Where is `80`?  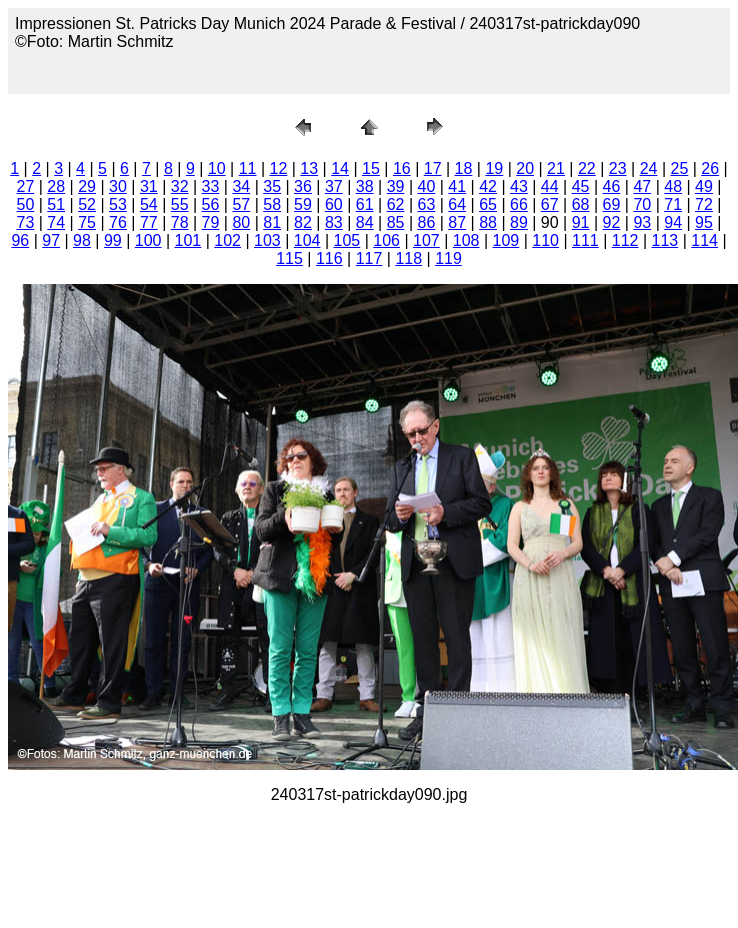 80 is located at coordinates (241, 222).